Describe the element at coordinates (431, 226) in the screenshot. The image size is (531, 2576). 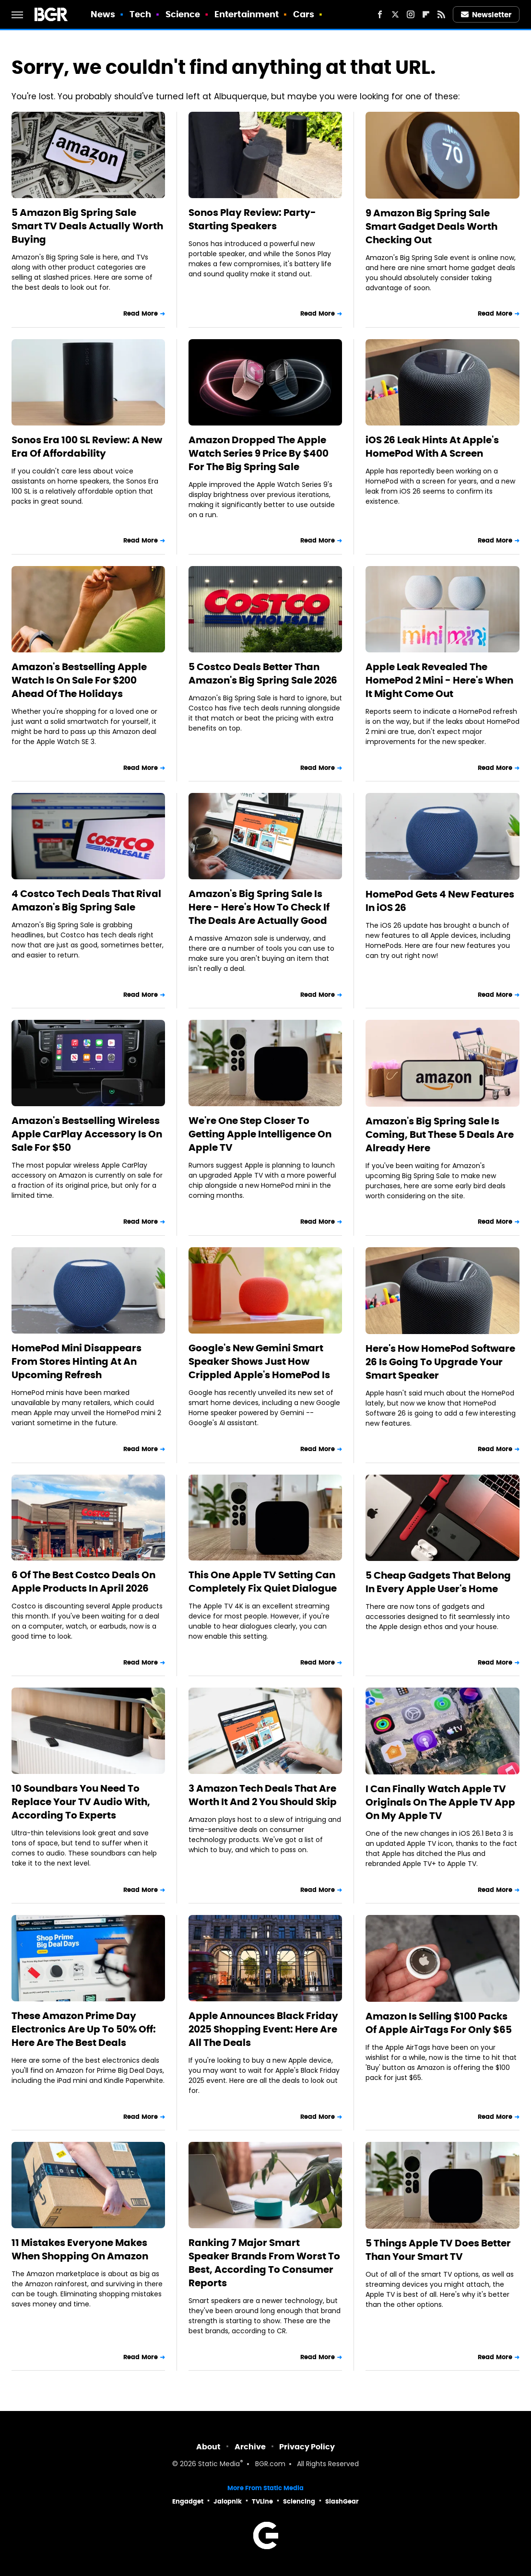
I see `9 Amazon Big Spring Sale Smart Gadget Deals Worth Checking Out` at that location.